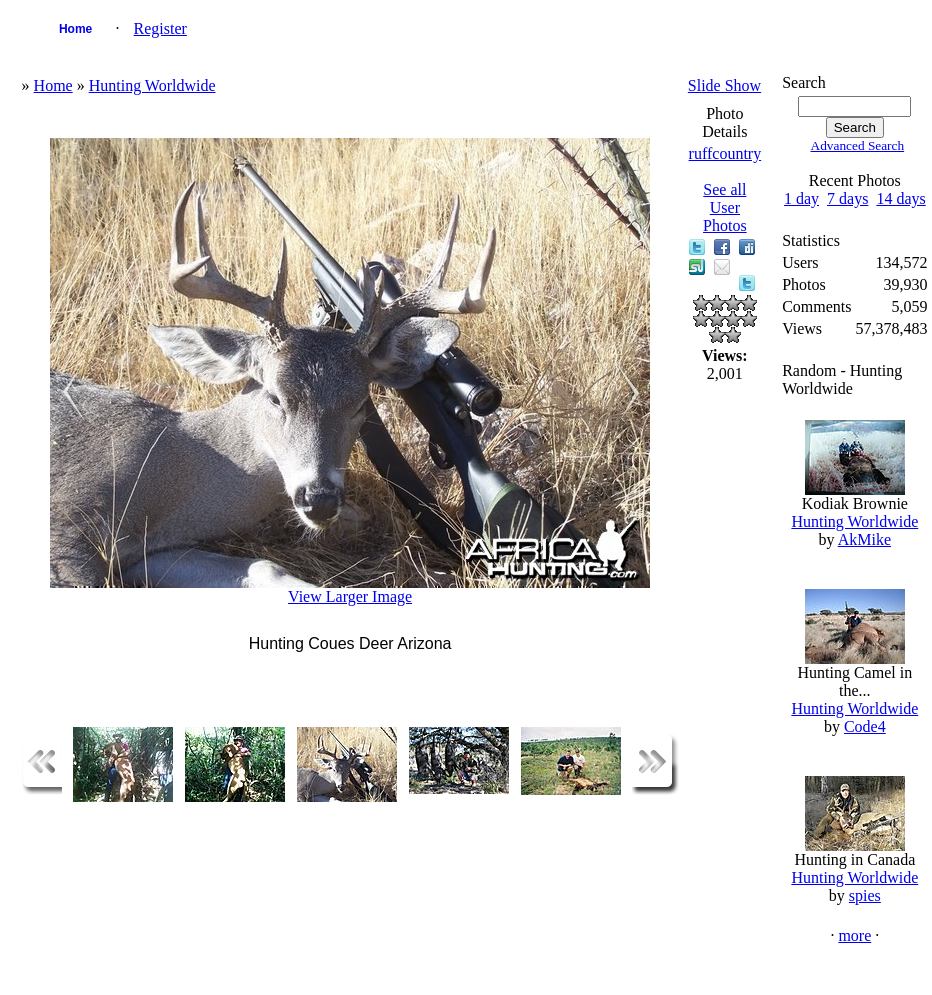  What do you see at coordinates (864, 539) in the screenshot?
I see `AkMike` at bounding box center [864, 539].